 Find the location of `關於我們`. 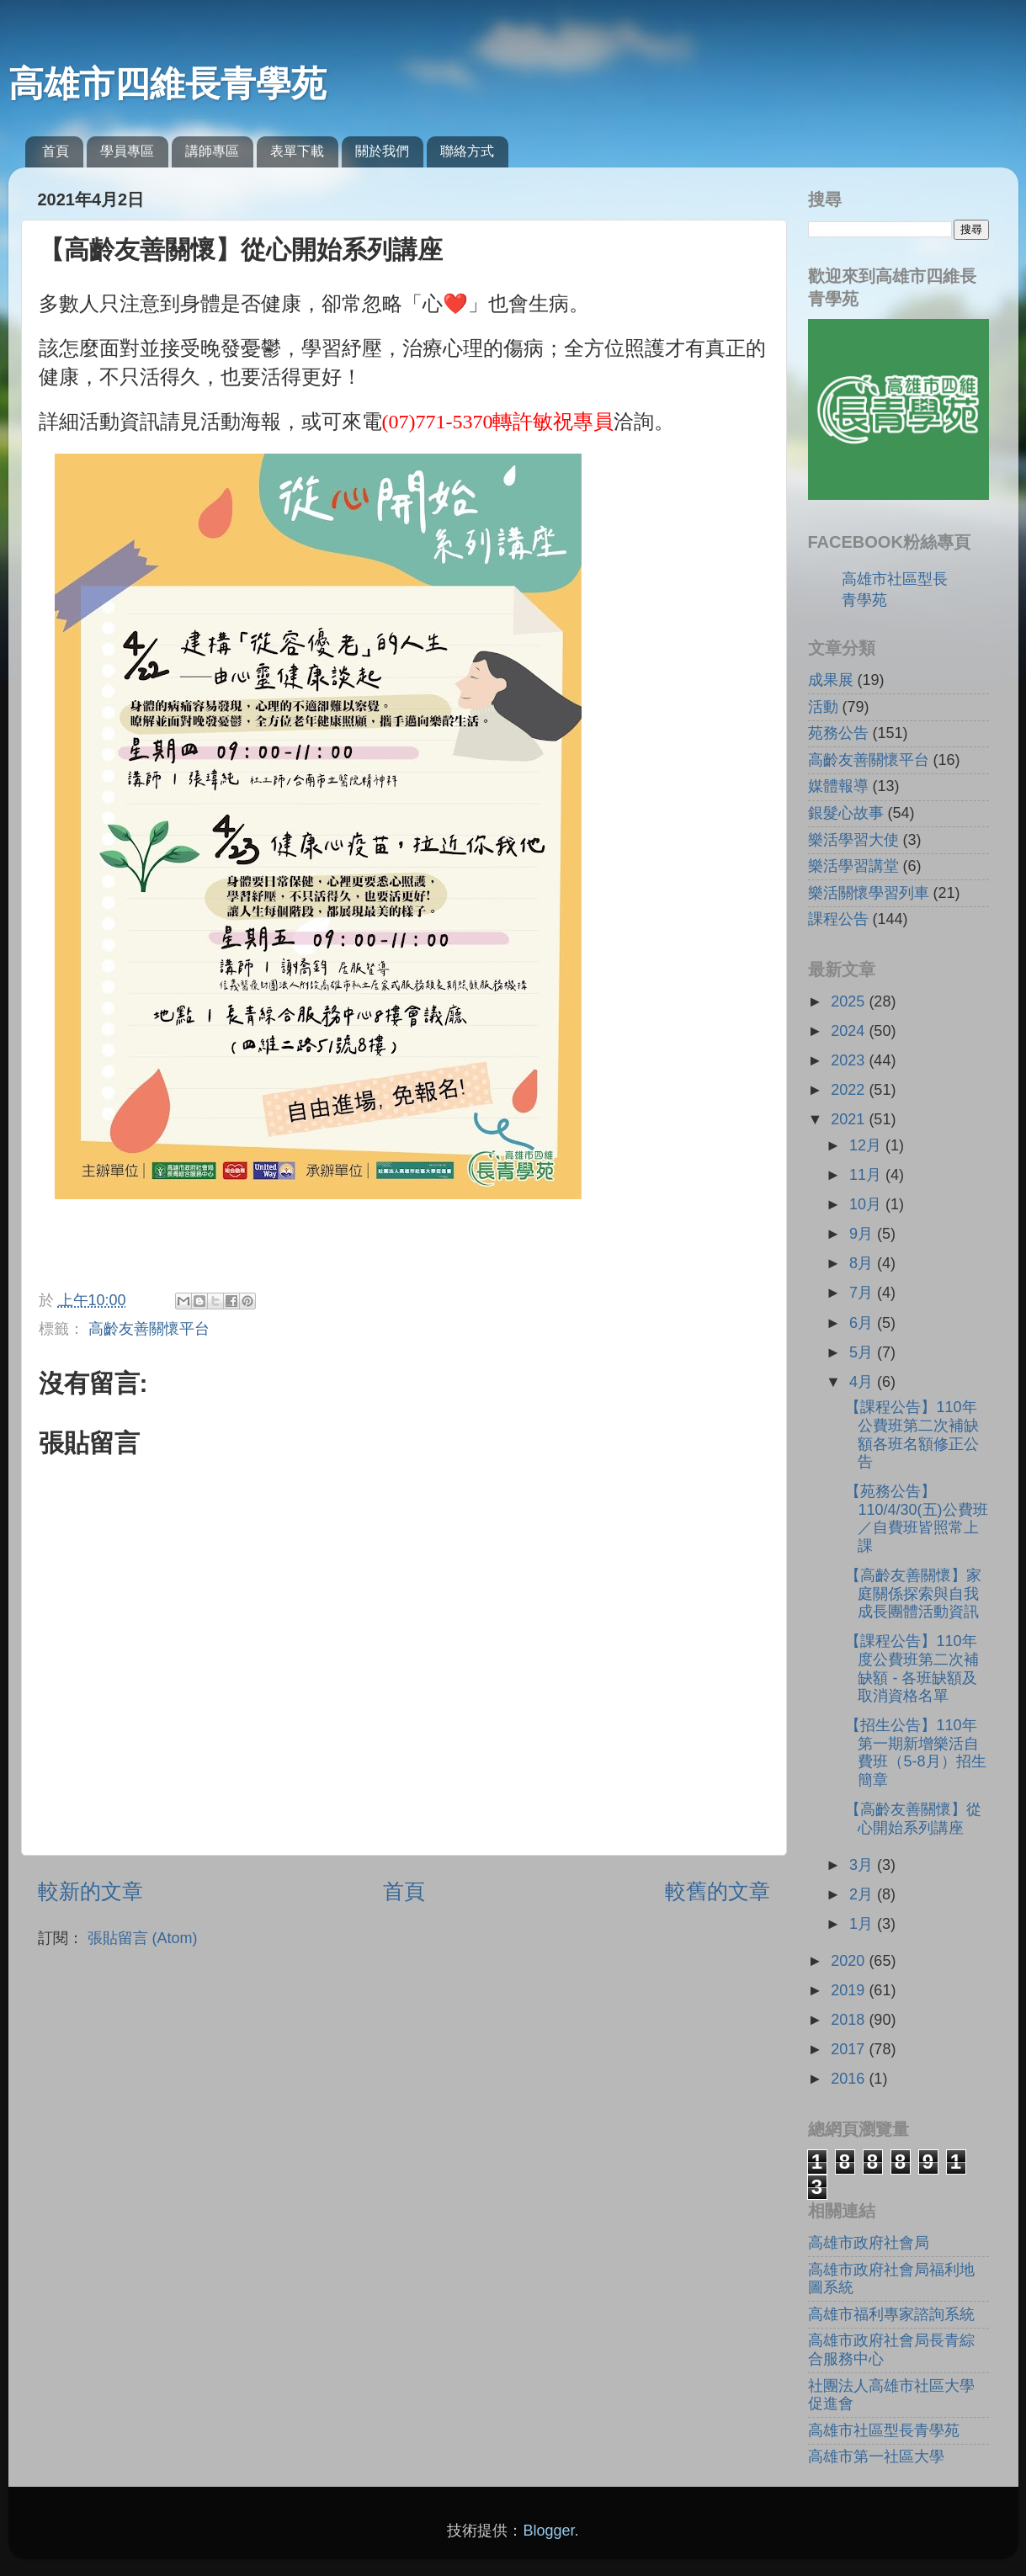

關於我們 is located at coordinates (382, 151).